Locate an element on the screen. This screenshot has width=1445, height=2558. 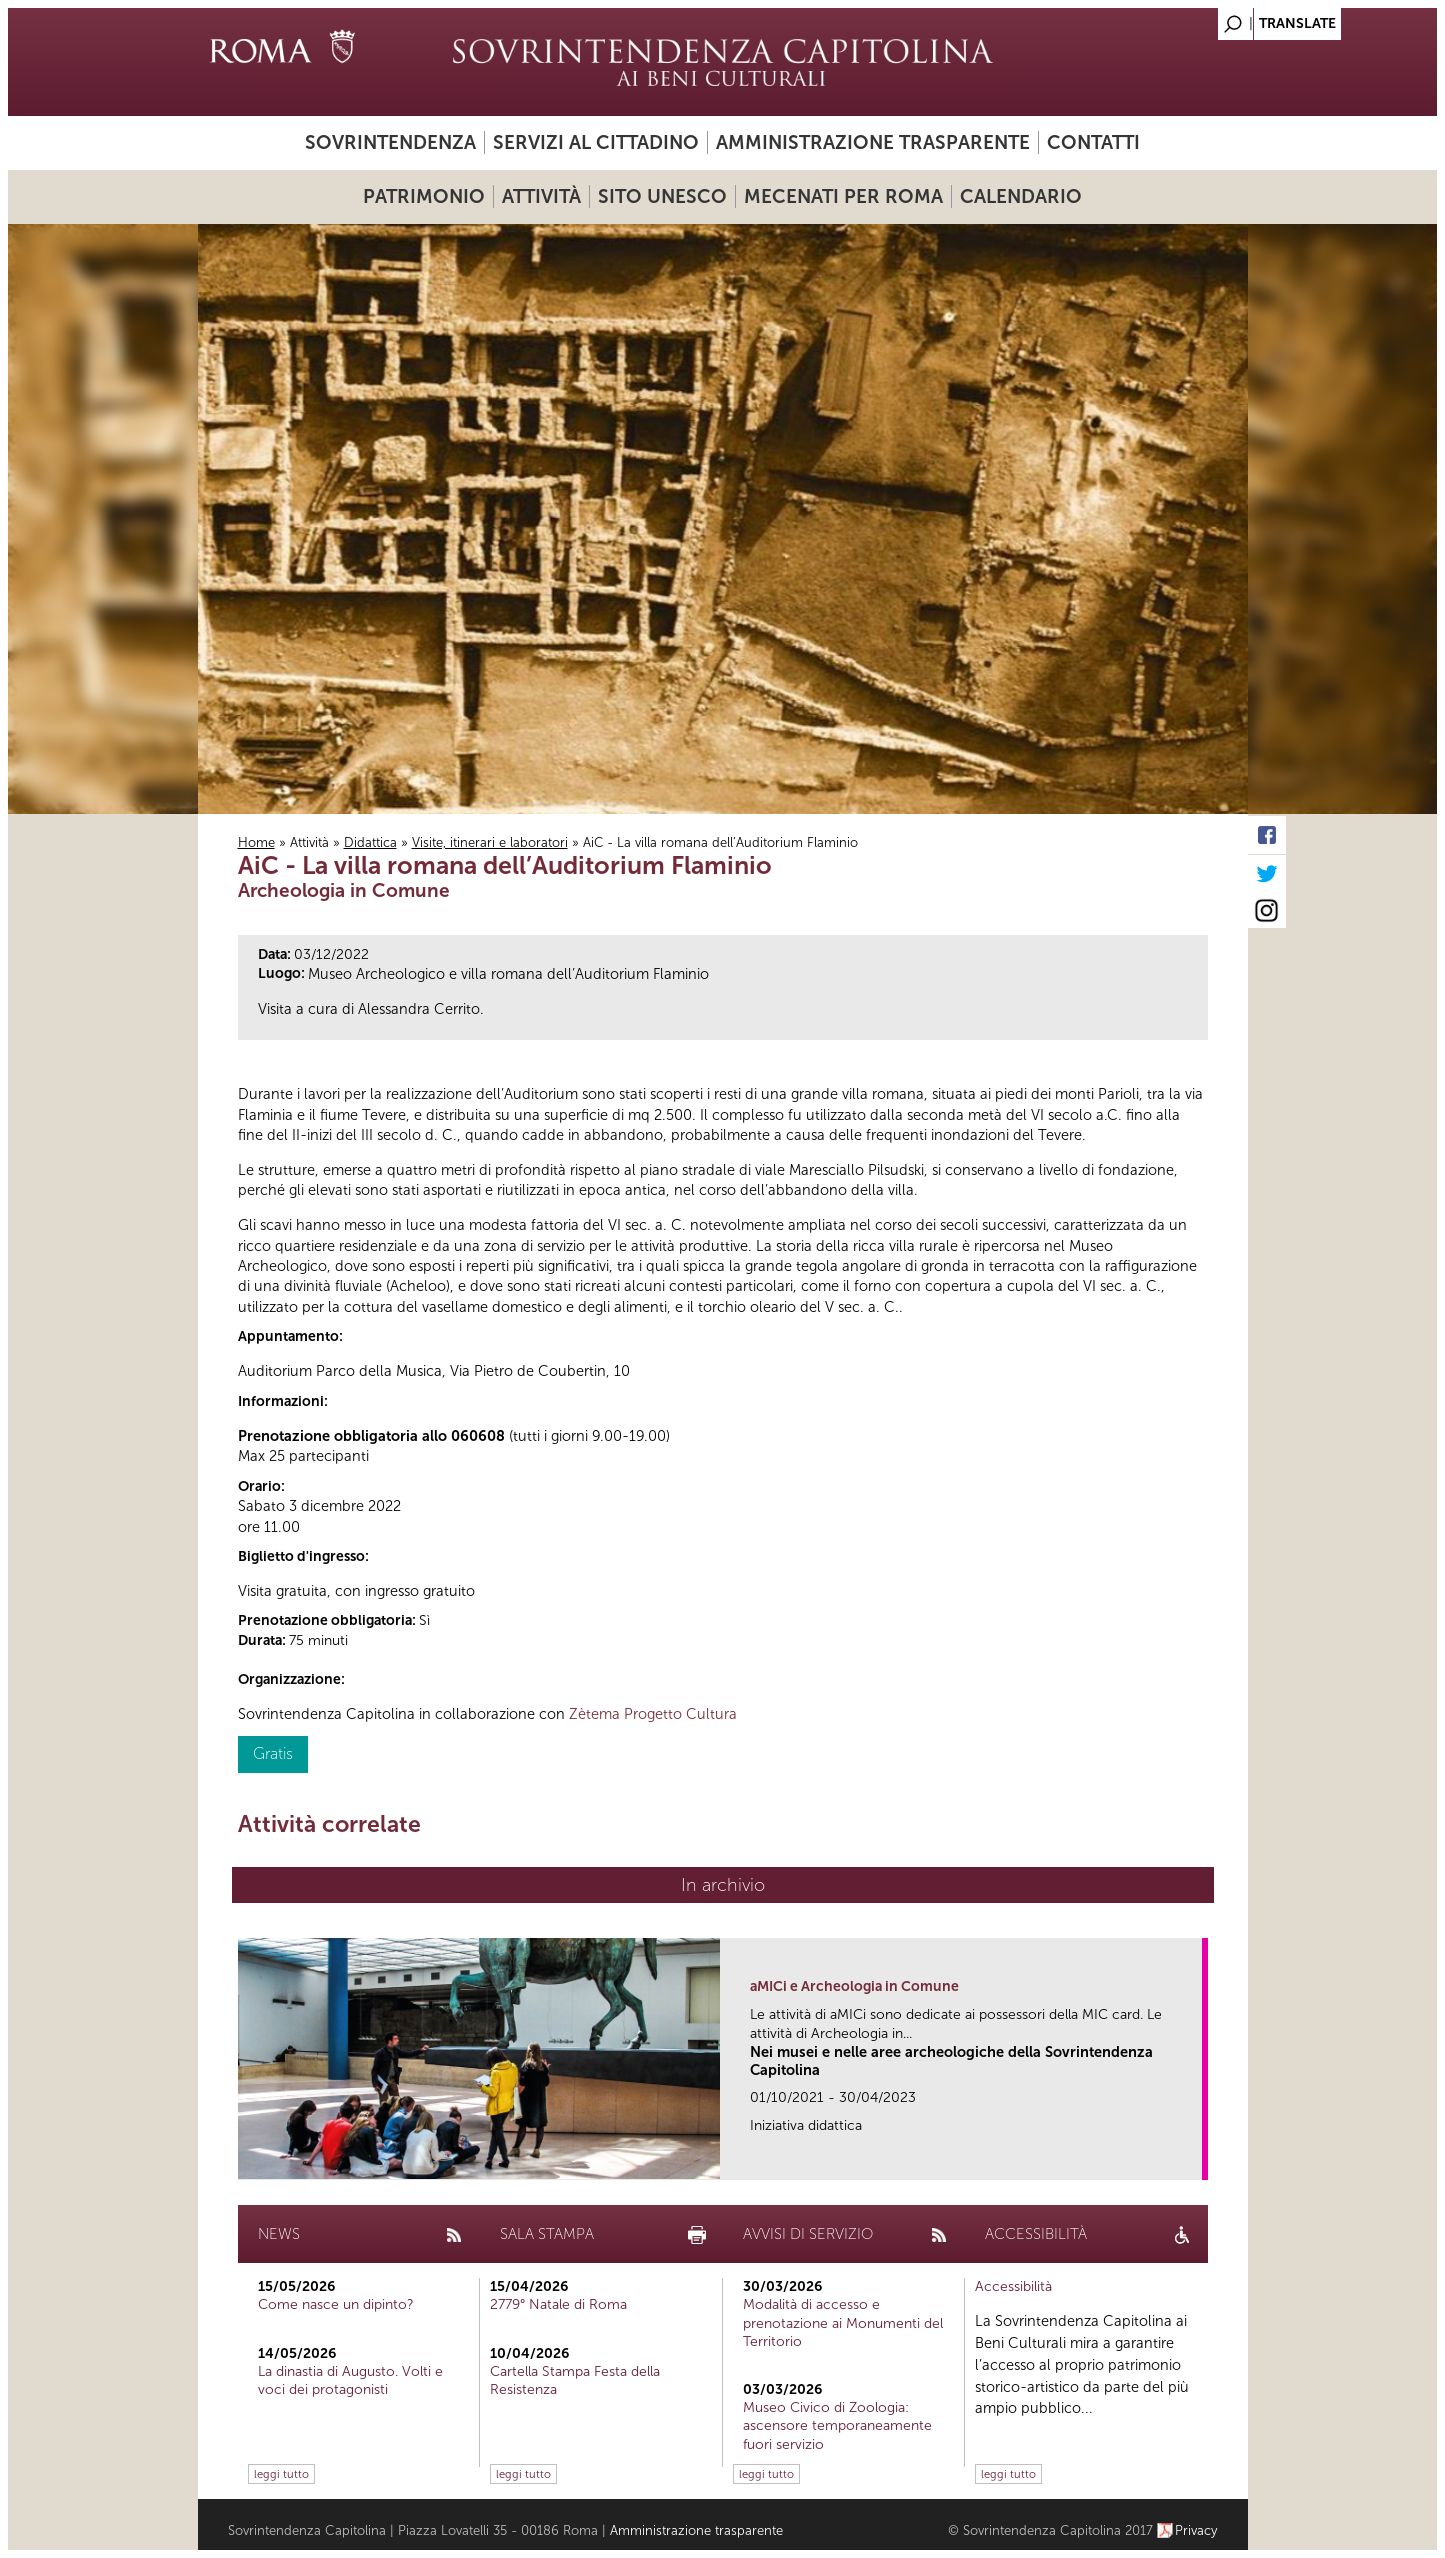
Accessibilità is located at coordinates (1013, 2286).